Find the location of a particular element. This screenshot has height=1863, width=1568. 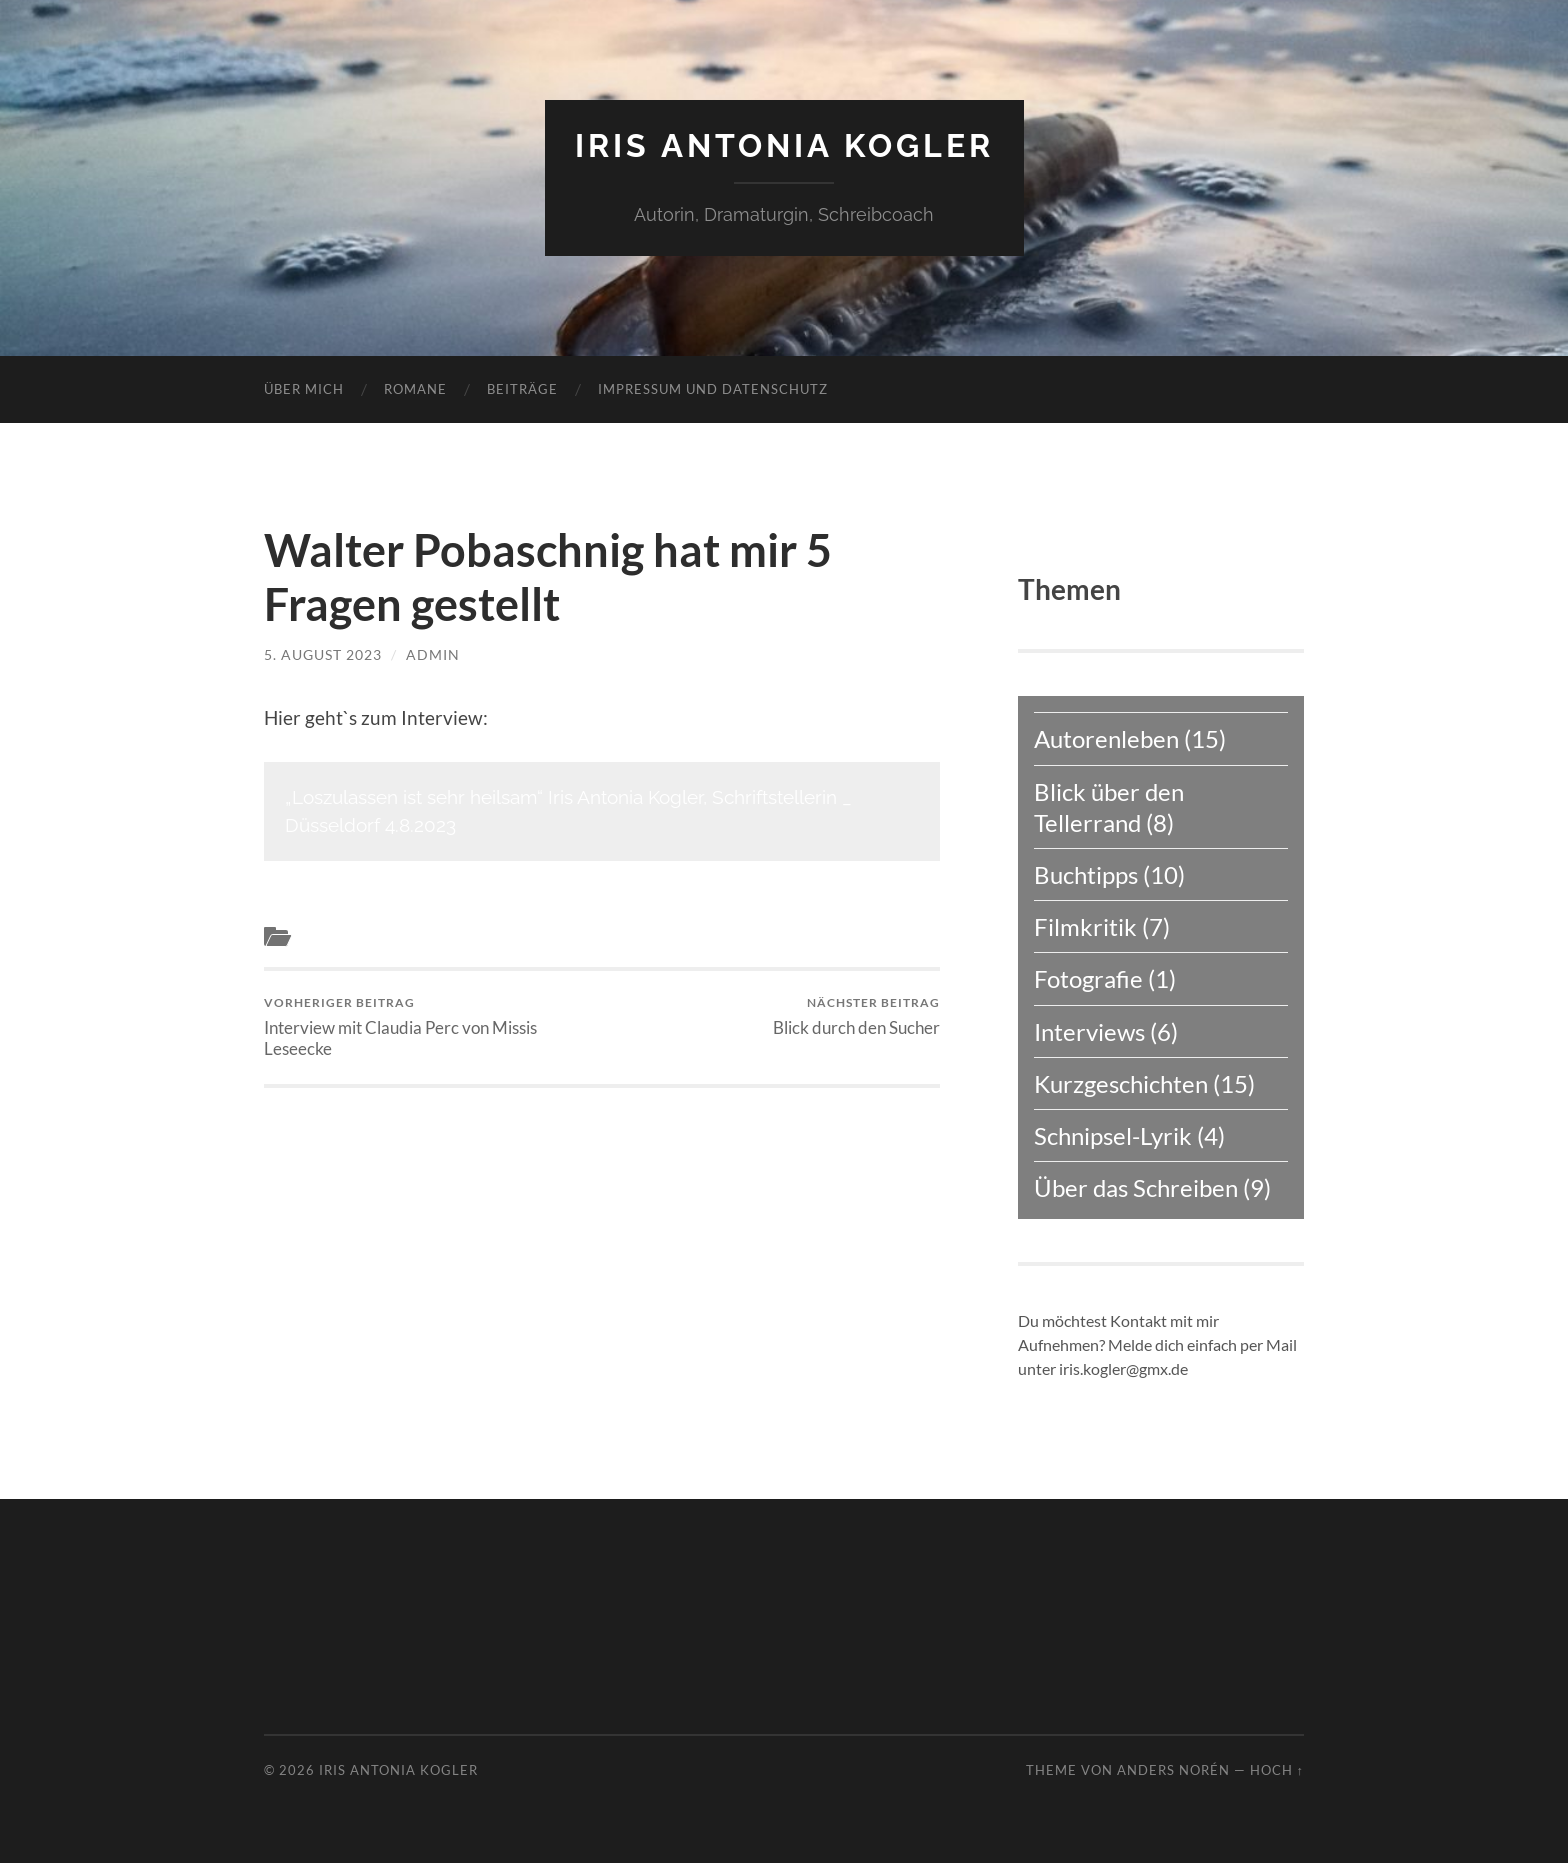

Romane is located at coordinates (415, 389).